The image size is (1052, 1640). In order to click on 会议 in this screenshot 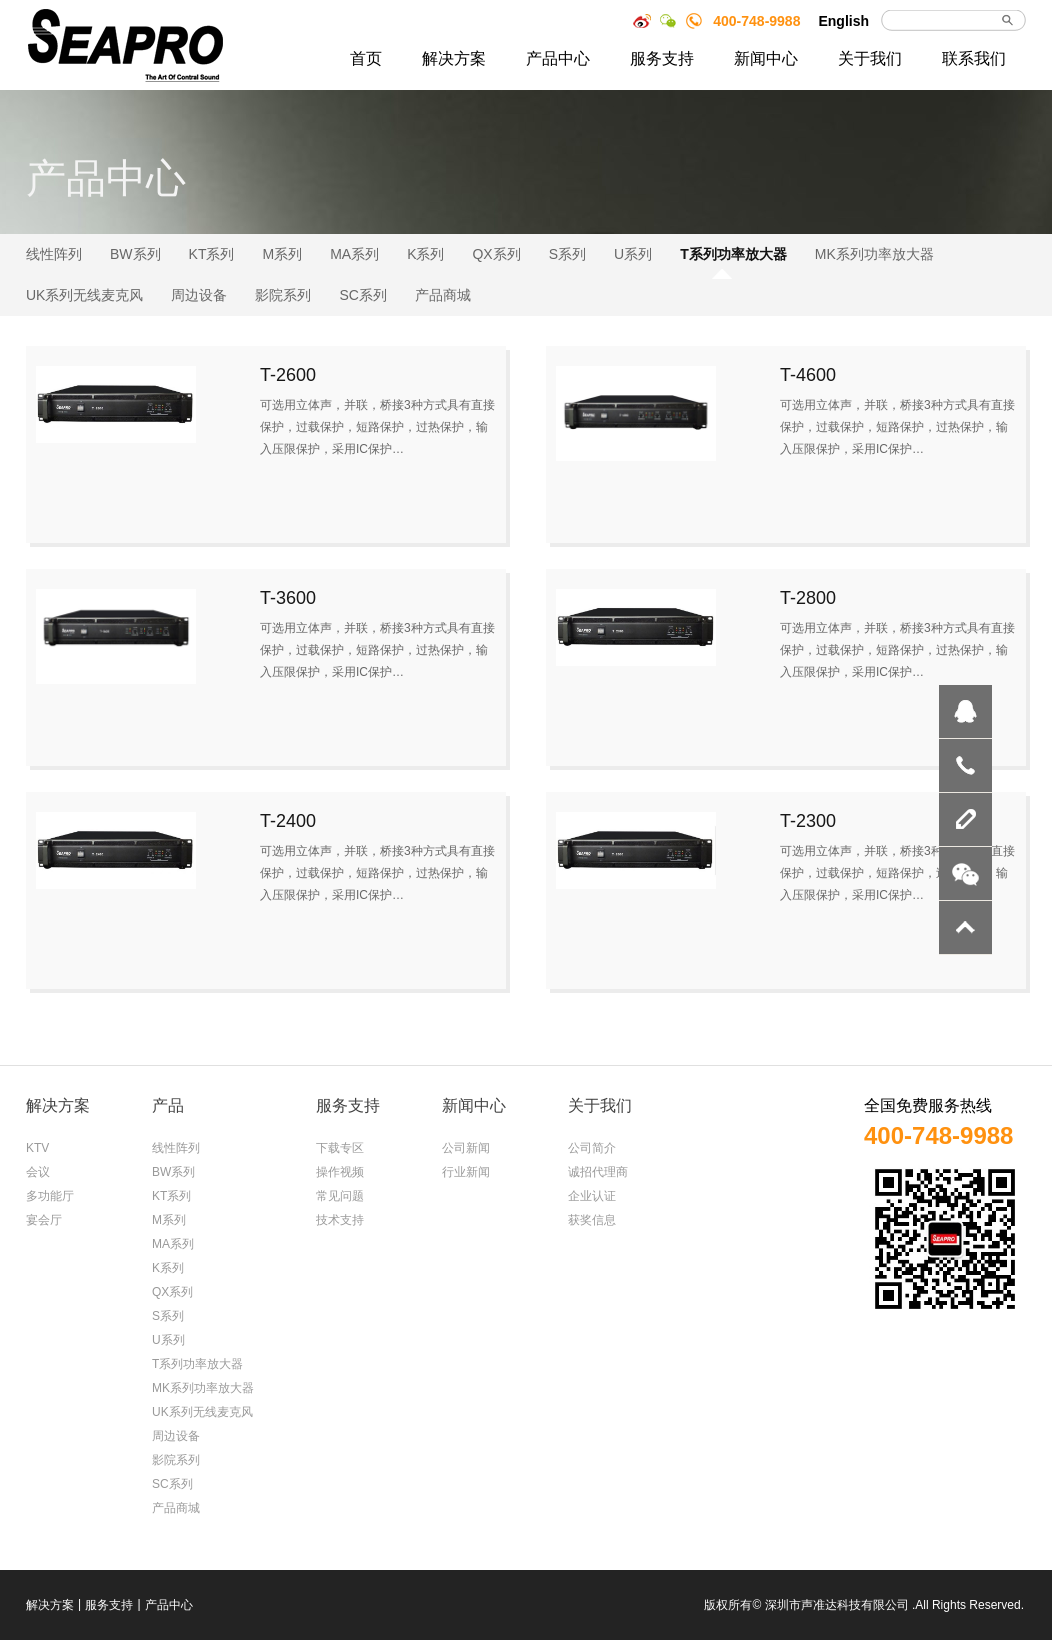, I will do `click(38, 1172)`.